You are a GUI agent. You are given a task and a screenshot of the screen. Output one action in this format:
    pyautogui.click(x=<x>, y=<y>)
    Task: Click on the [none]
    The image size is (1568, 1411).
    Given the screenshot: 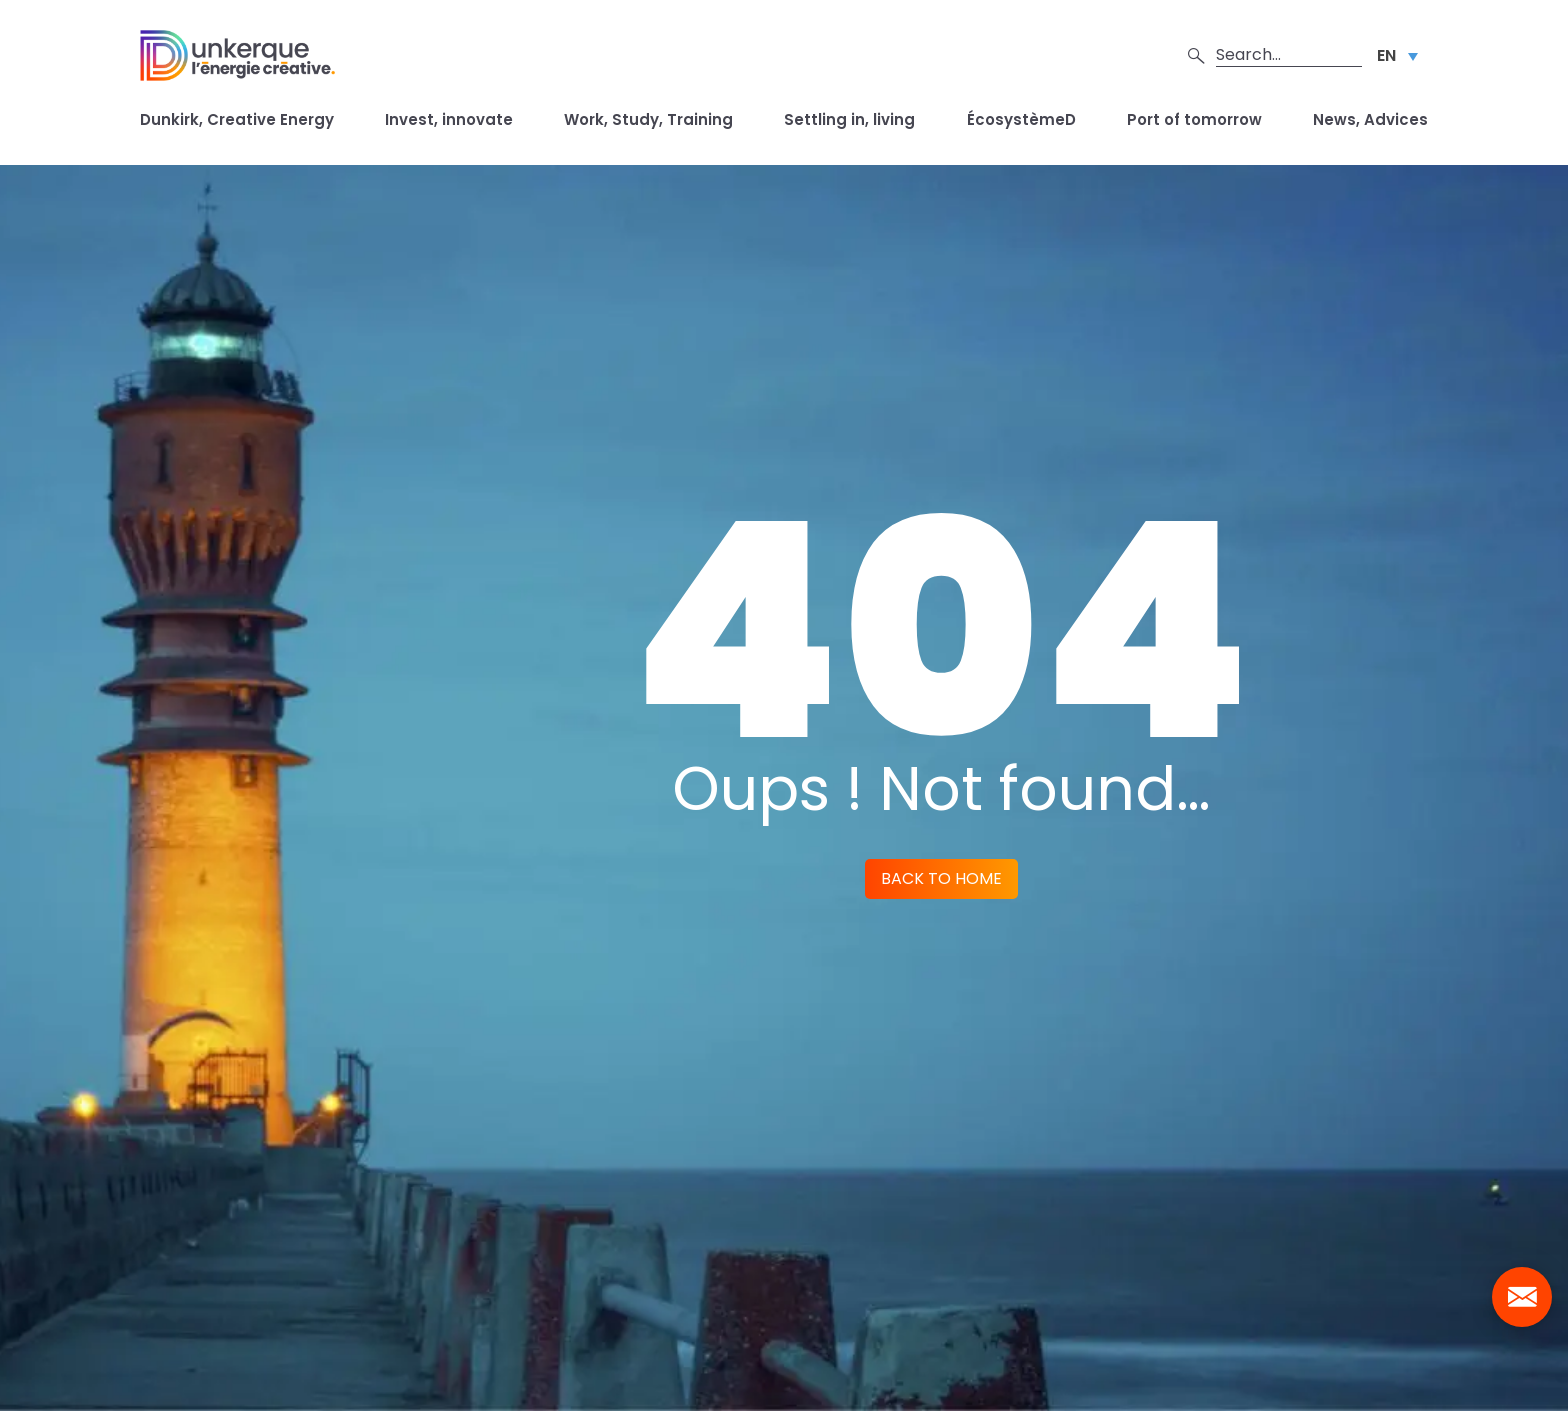 What is the action you would take?
    pyautogui.click(x=1397, y=55)
    